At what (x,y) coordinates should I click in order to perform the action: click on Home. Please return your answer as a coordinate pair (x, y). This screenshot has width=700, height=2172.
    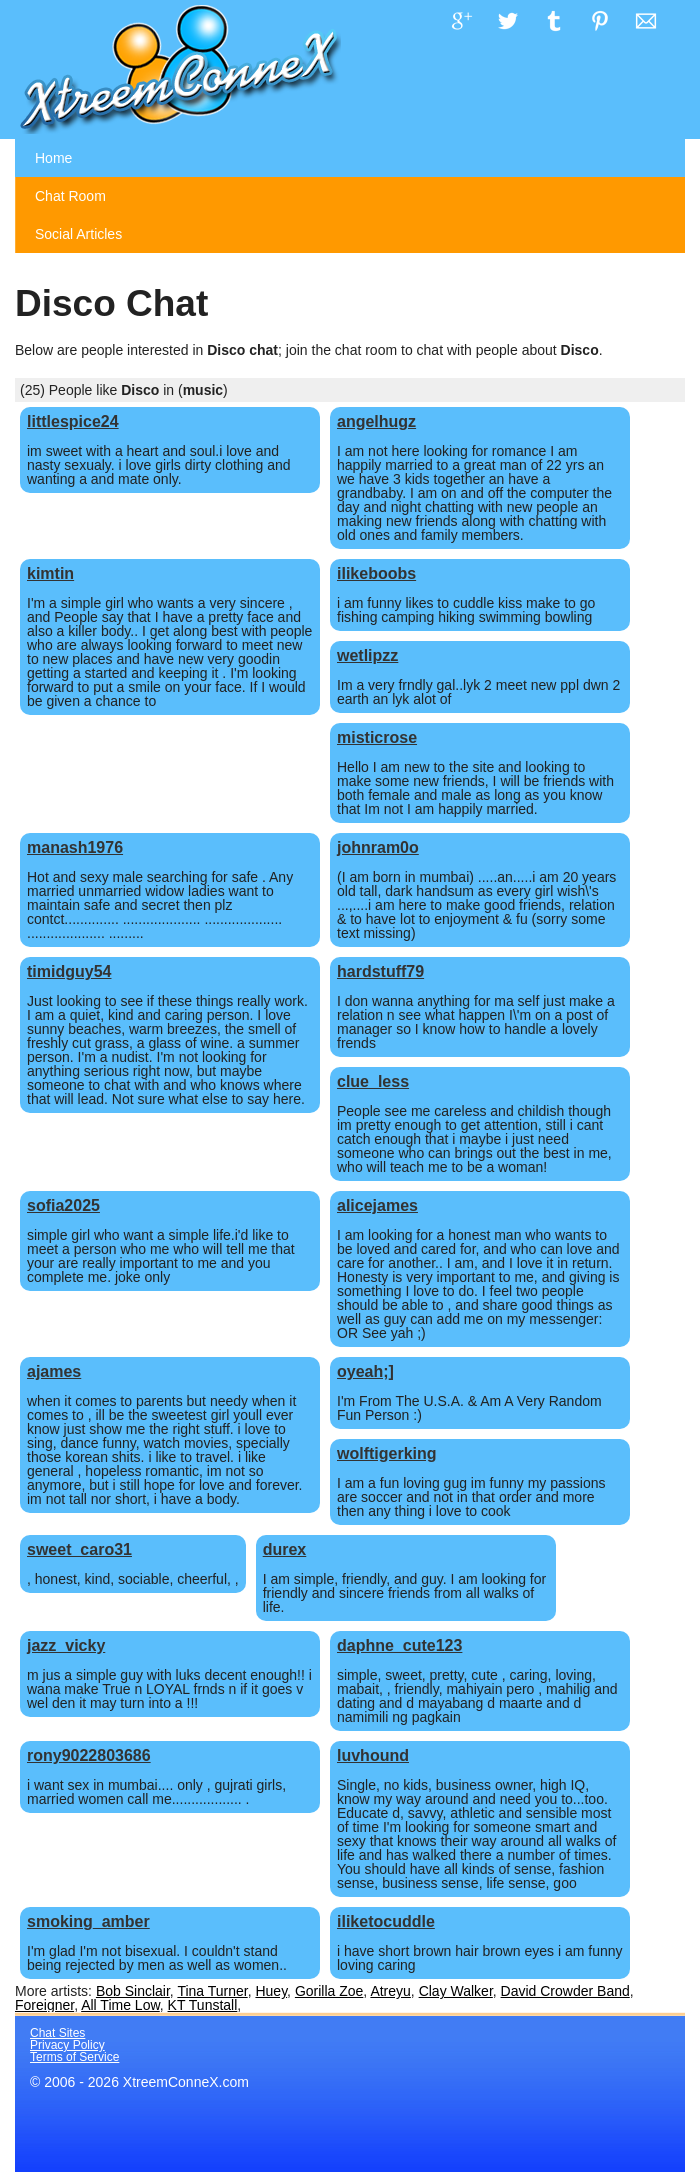
    Looking at the image, I should click on (53, 158).